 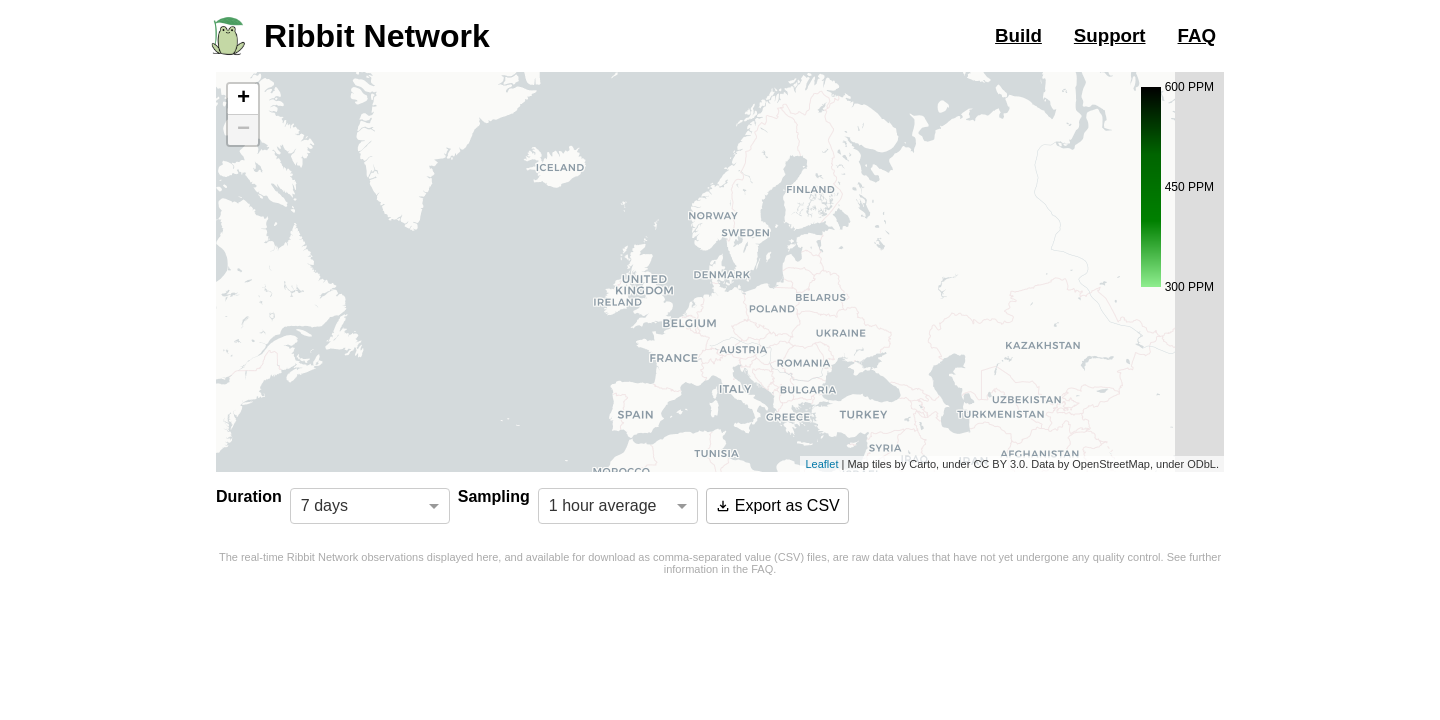 What do you see at coordinates (243, 99) in the screenshot?
I see `+ [button]` at bounding box center [243, 99].